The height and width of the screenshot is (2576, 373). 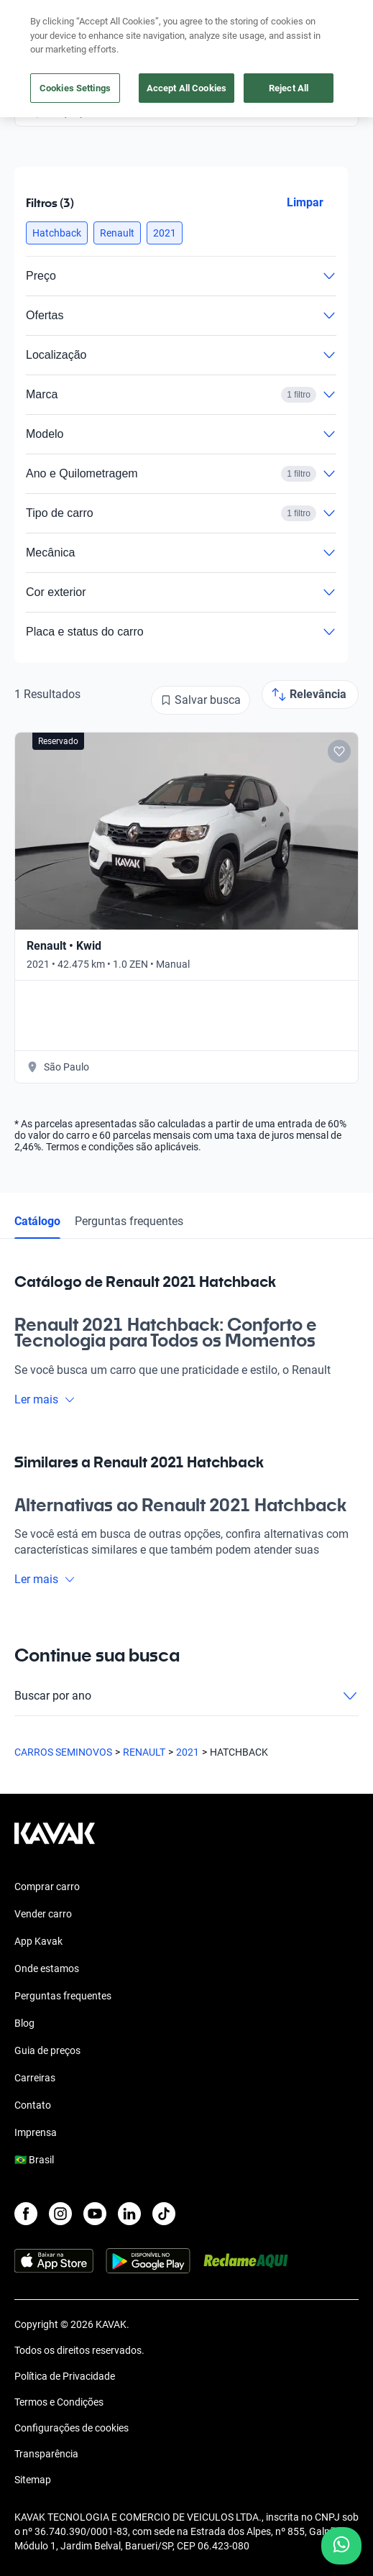 I want to click on Cookies Settings, so click(x=75, y=88).